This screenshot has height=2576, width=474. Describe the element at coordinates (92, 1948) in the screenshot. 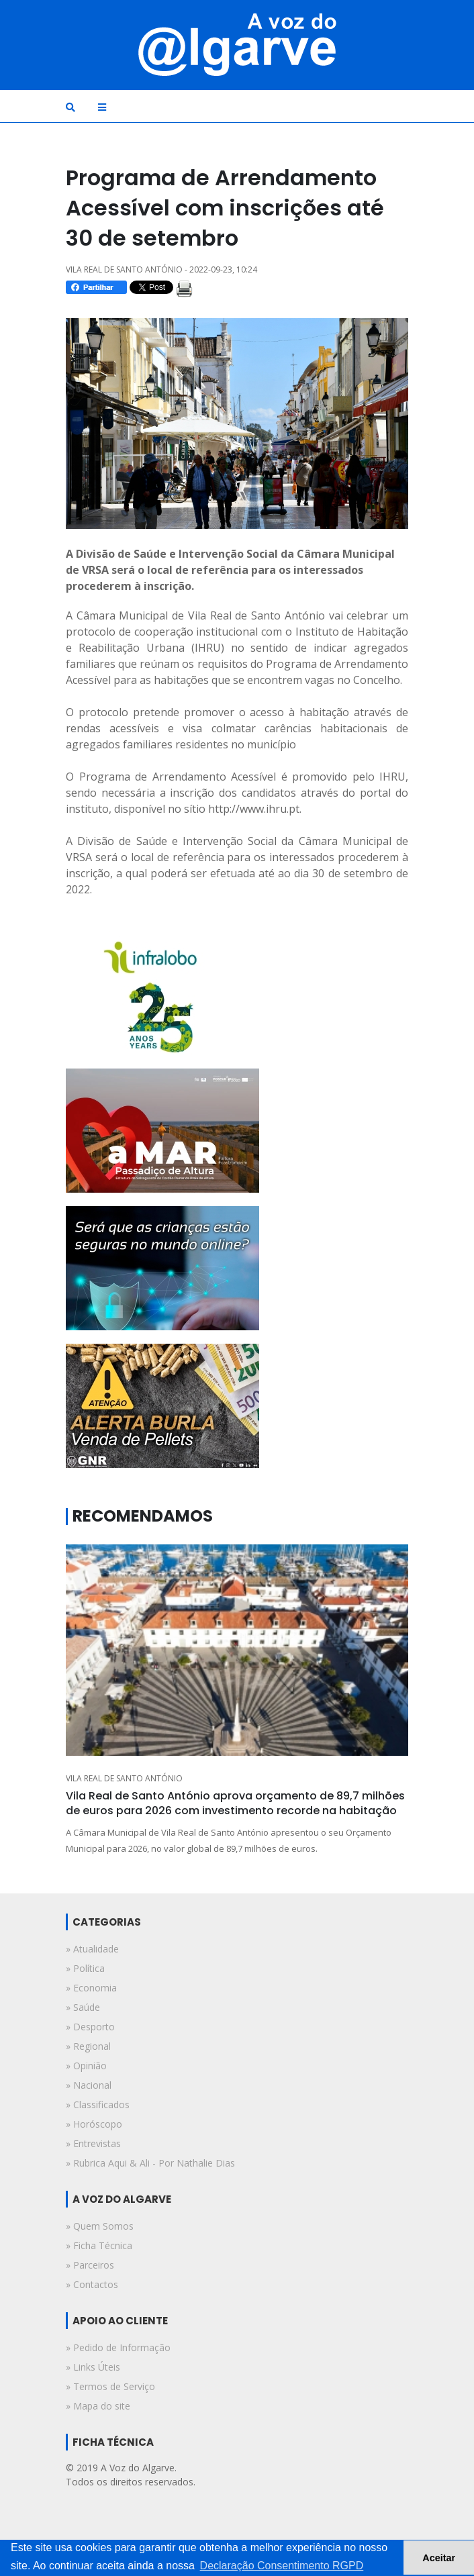

I see `» atualidade` at that location.